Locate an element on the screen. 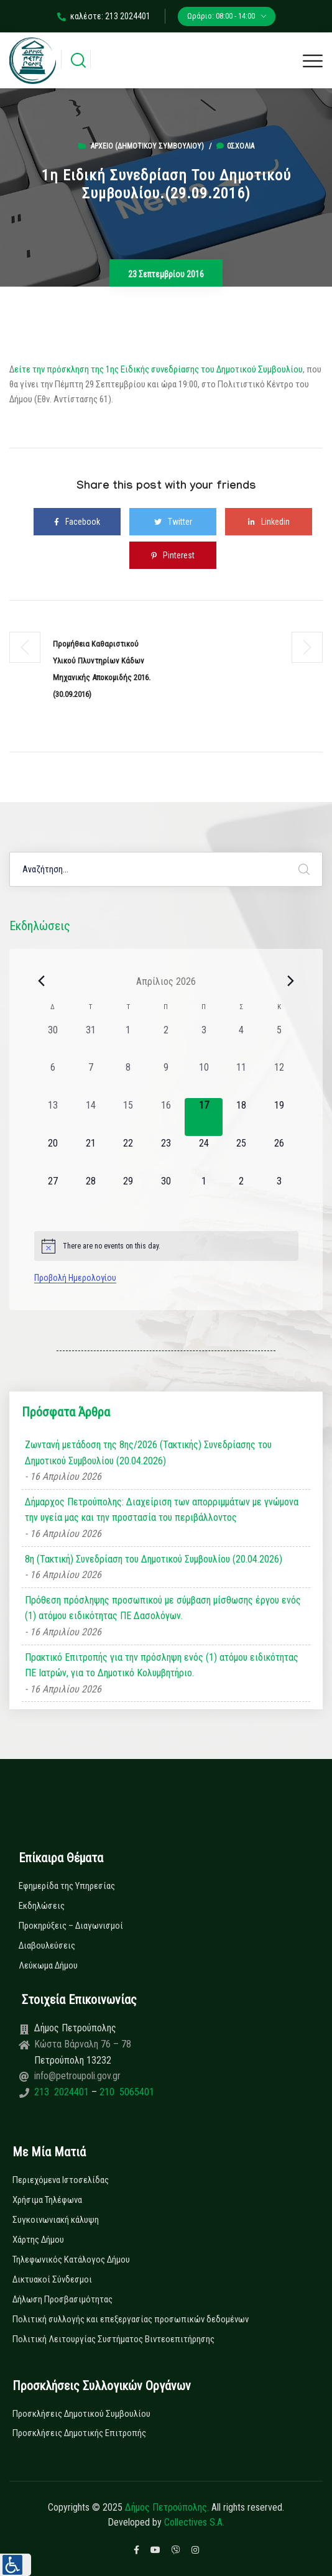 The height and width of the screenshot is (2576, 332). [3 Μαΐου, 0 εκδηλώσεις, upcoming day] is located at coordinates (279, 1193).